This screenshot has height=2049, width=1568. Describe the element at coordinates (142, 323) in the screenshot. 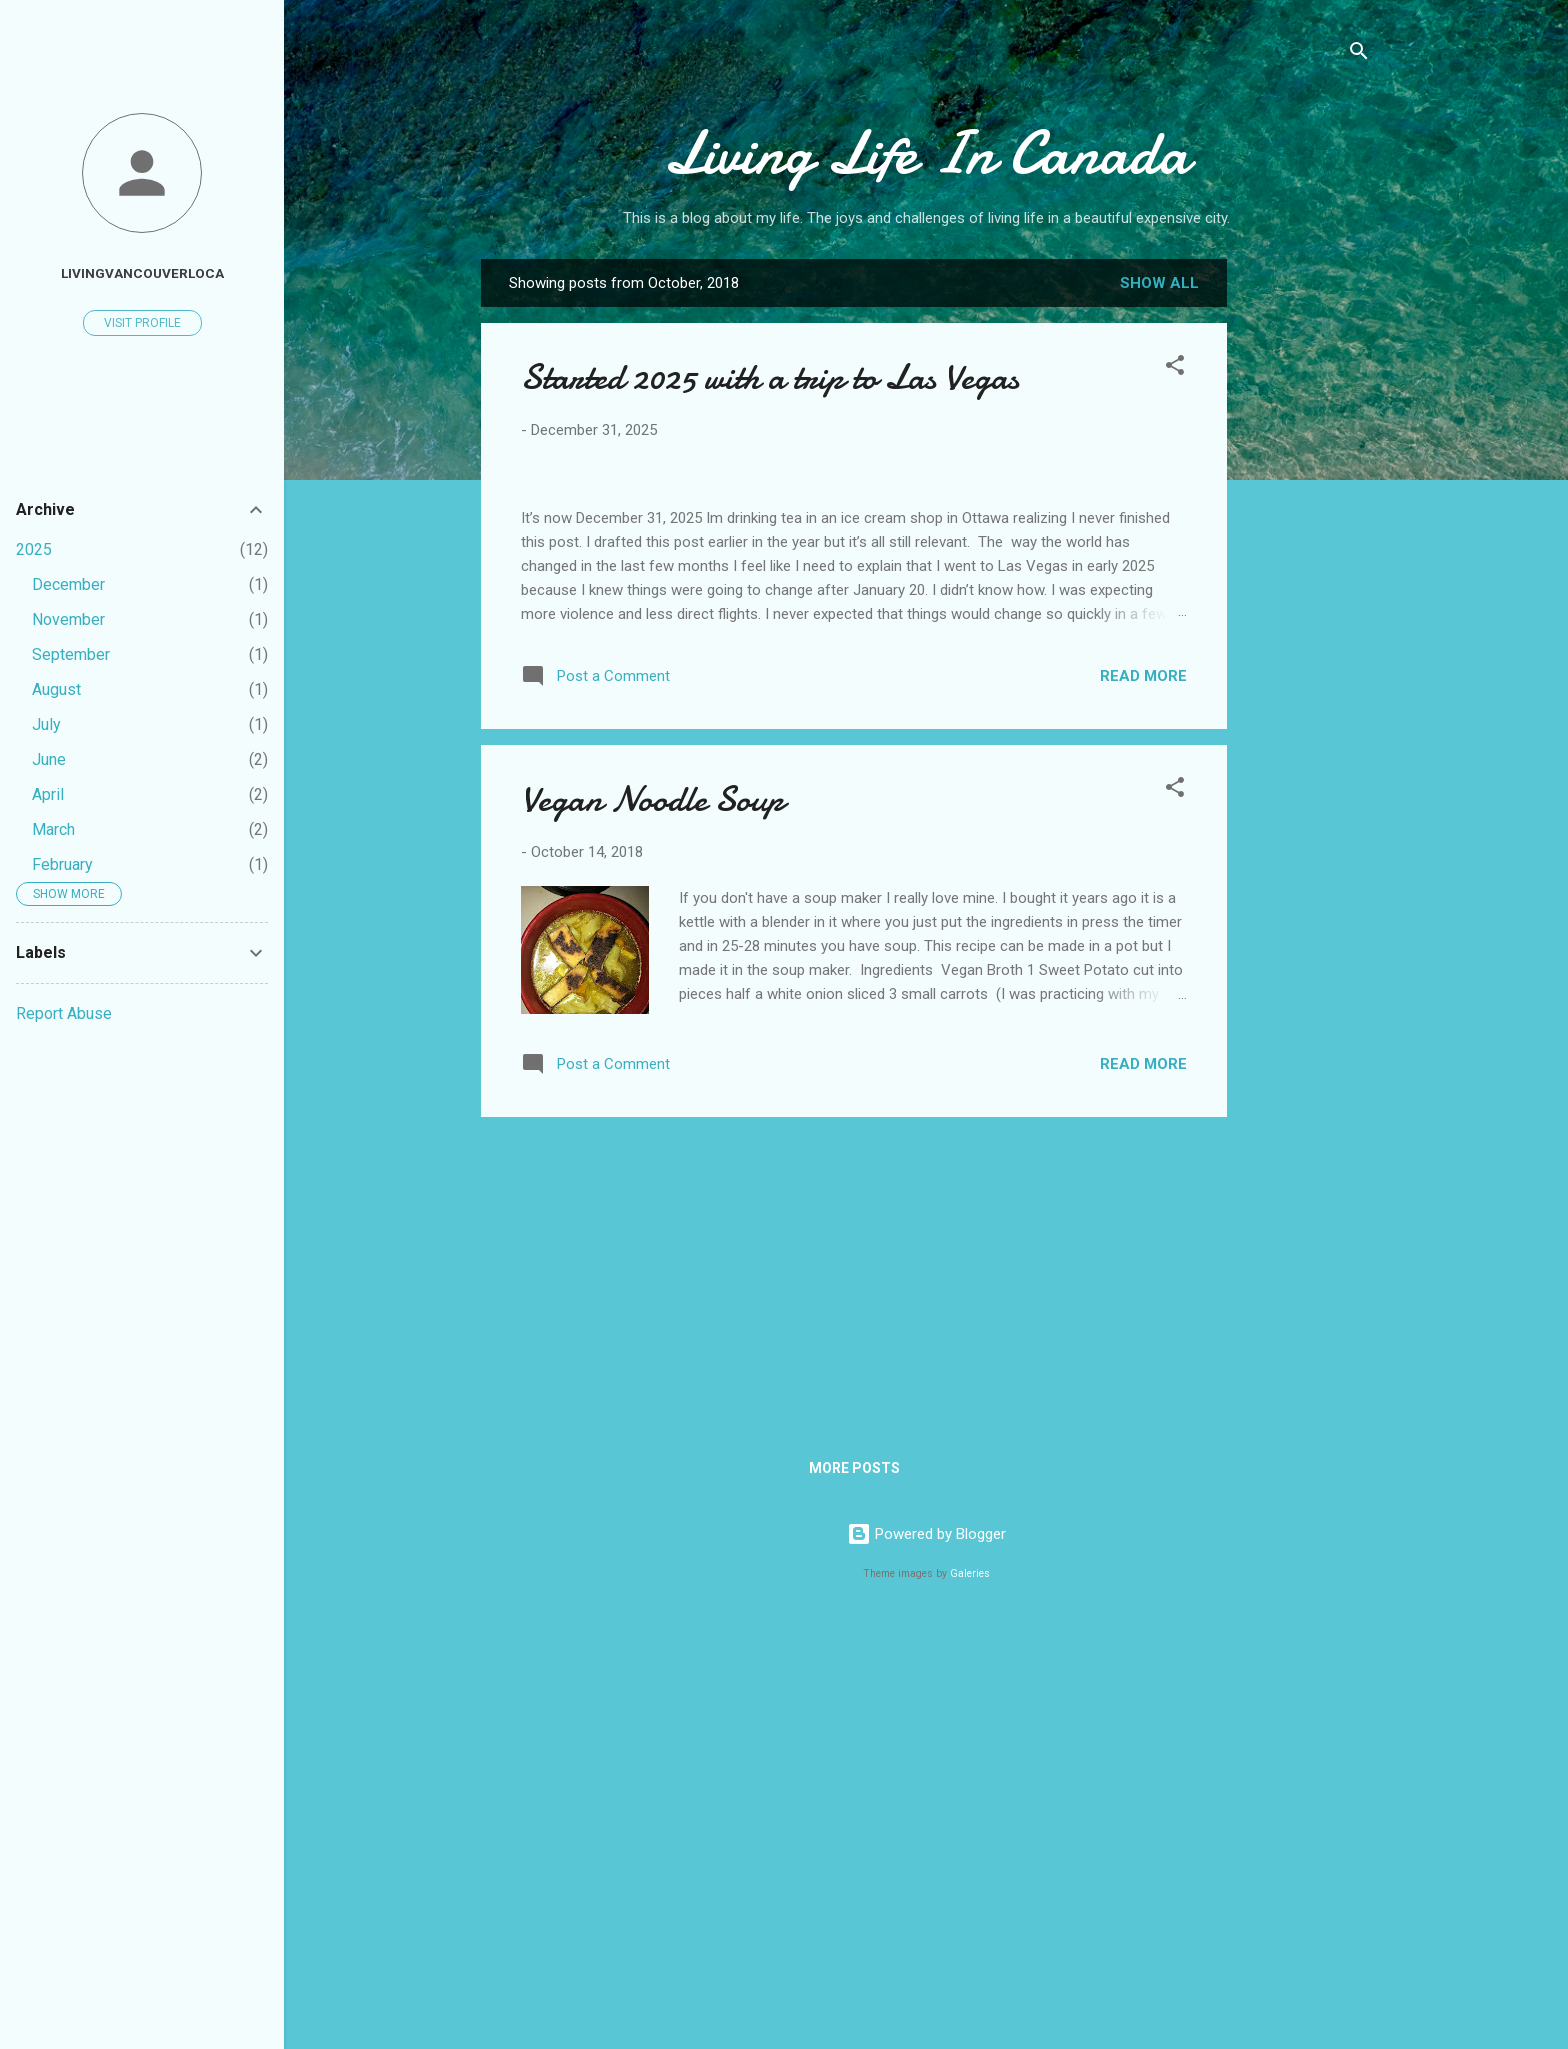

I see `Visit profile` at that location.